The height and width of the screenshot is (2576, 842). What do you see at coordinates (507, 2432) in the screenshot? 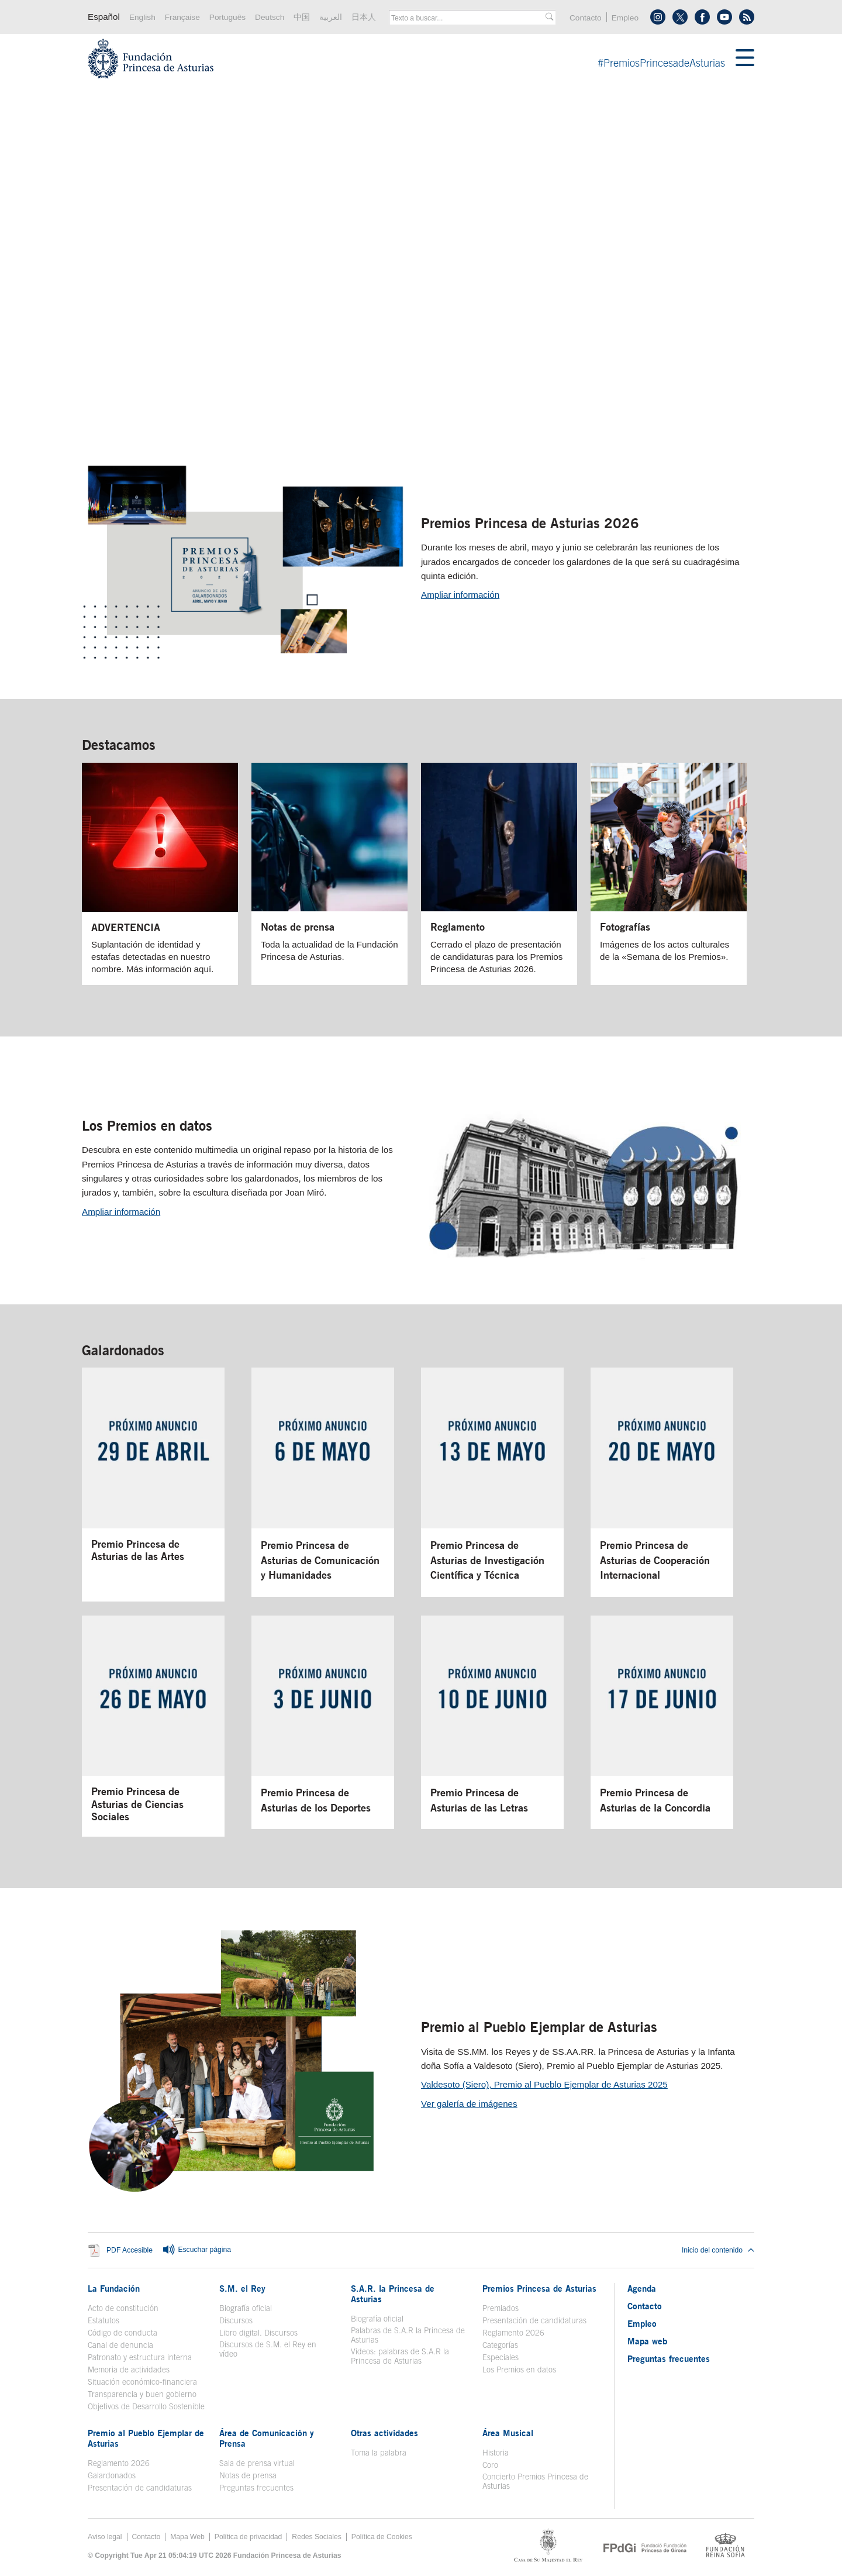
I see `Área Musical` at bounding box center [507, 2432].